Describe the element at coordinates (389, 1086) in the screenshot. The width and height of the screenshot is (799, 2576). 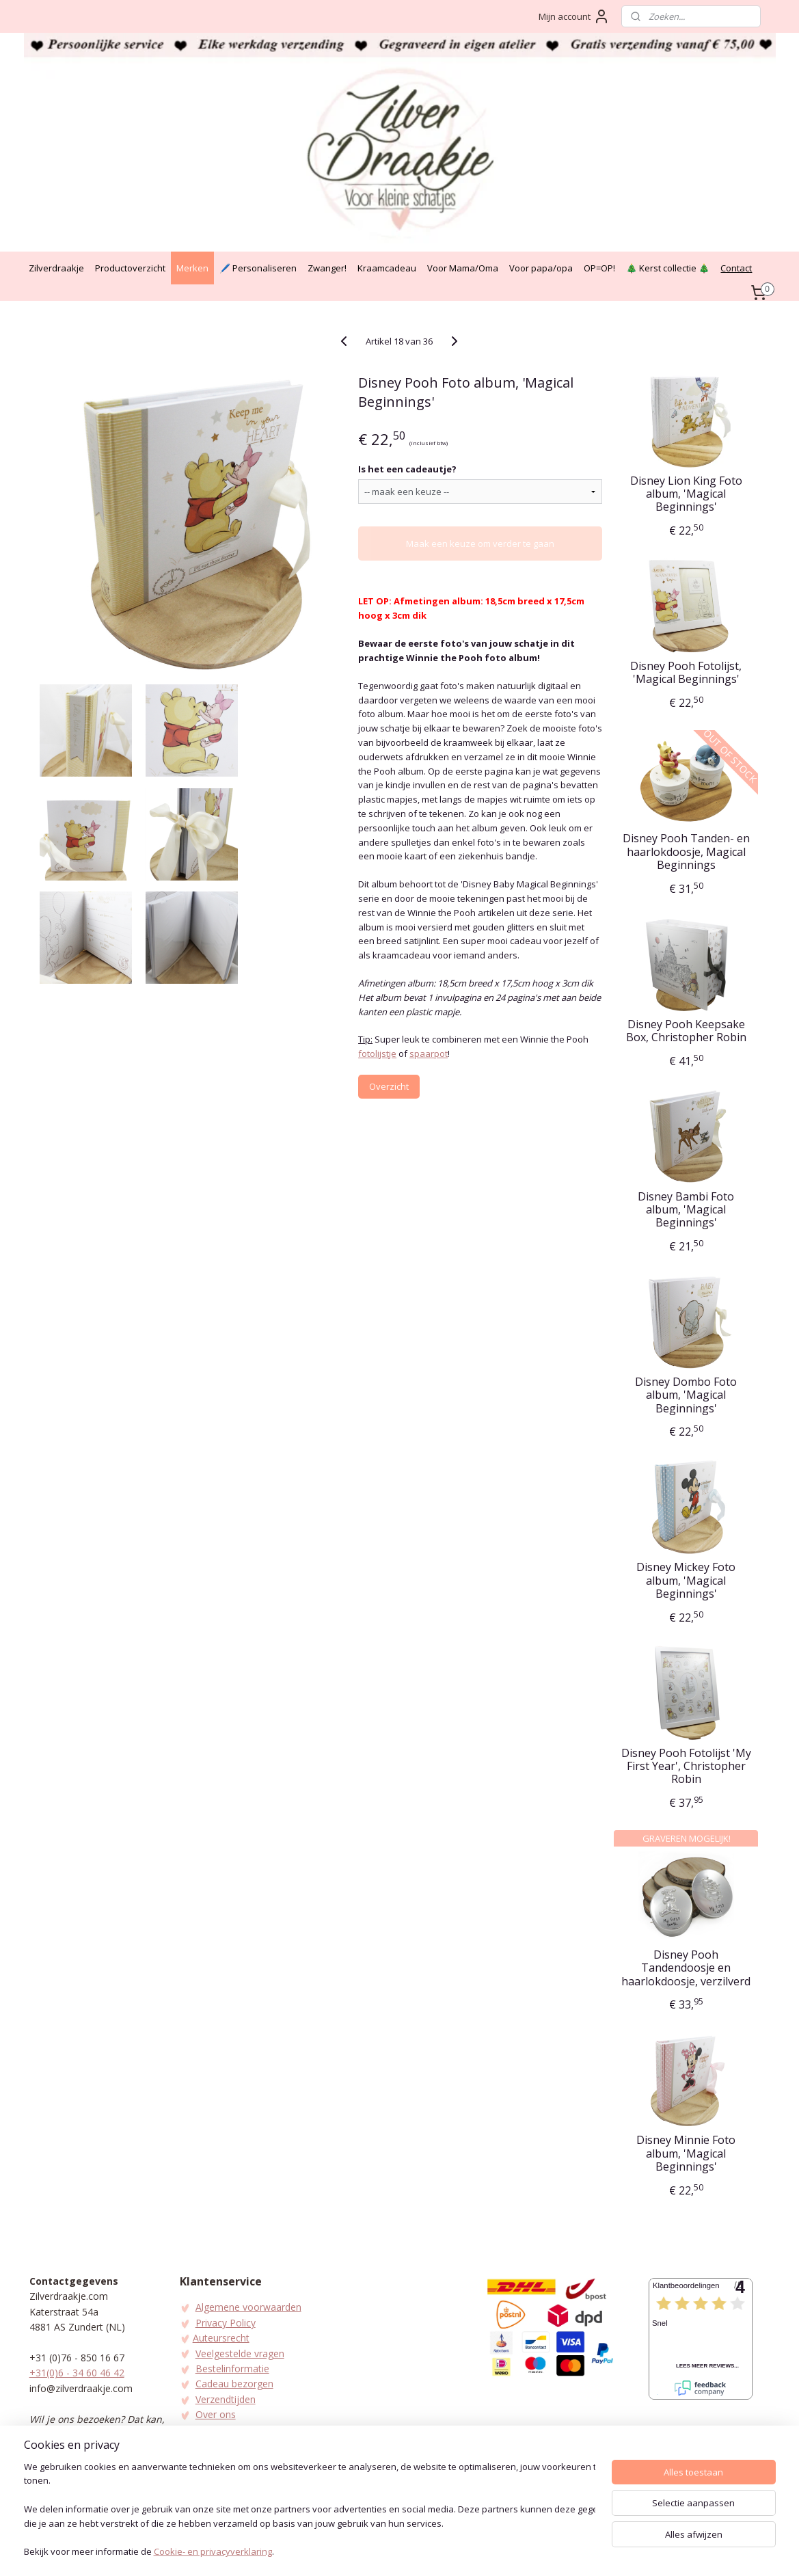
I see `Overzicht` at that location.